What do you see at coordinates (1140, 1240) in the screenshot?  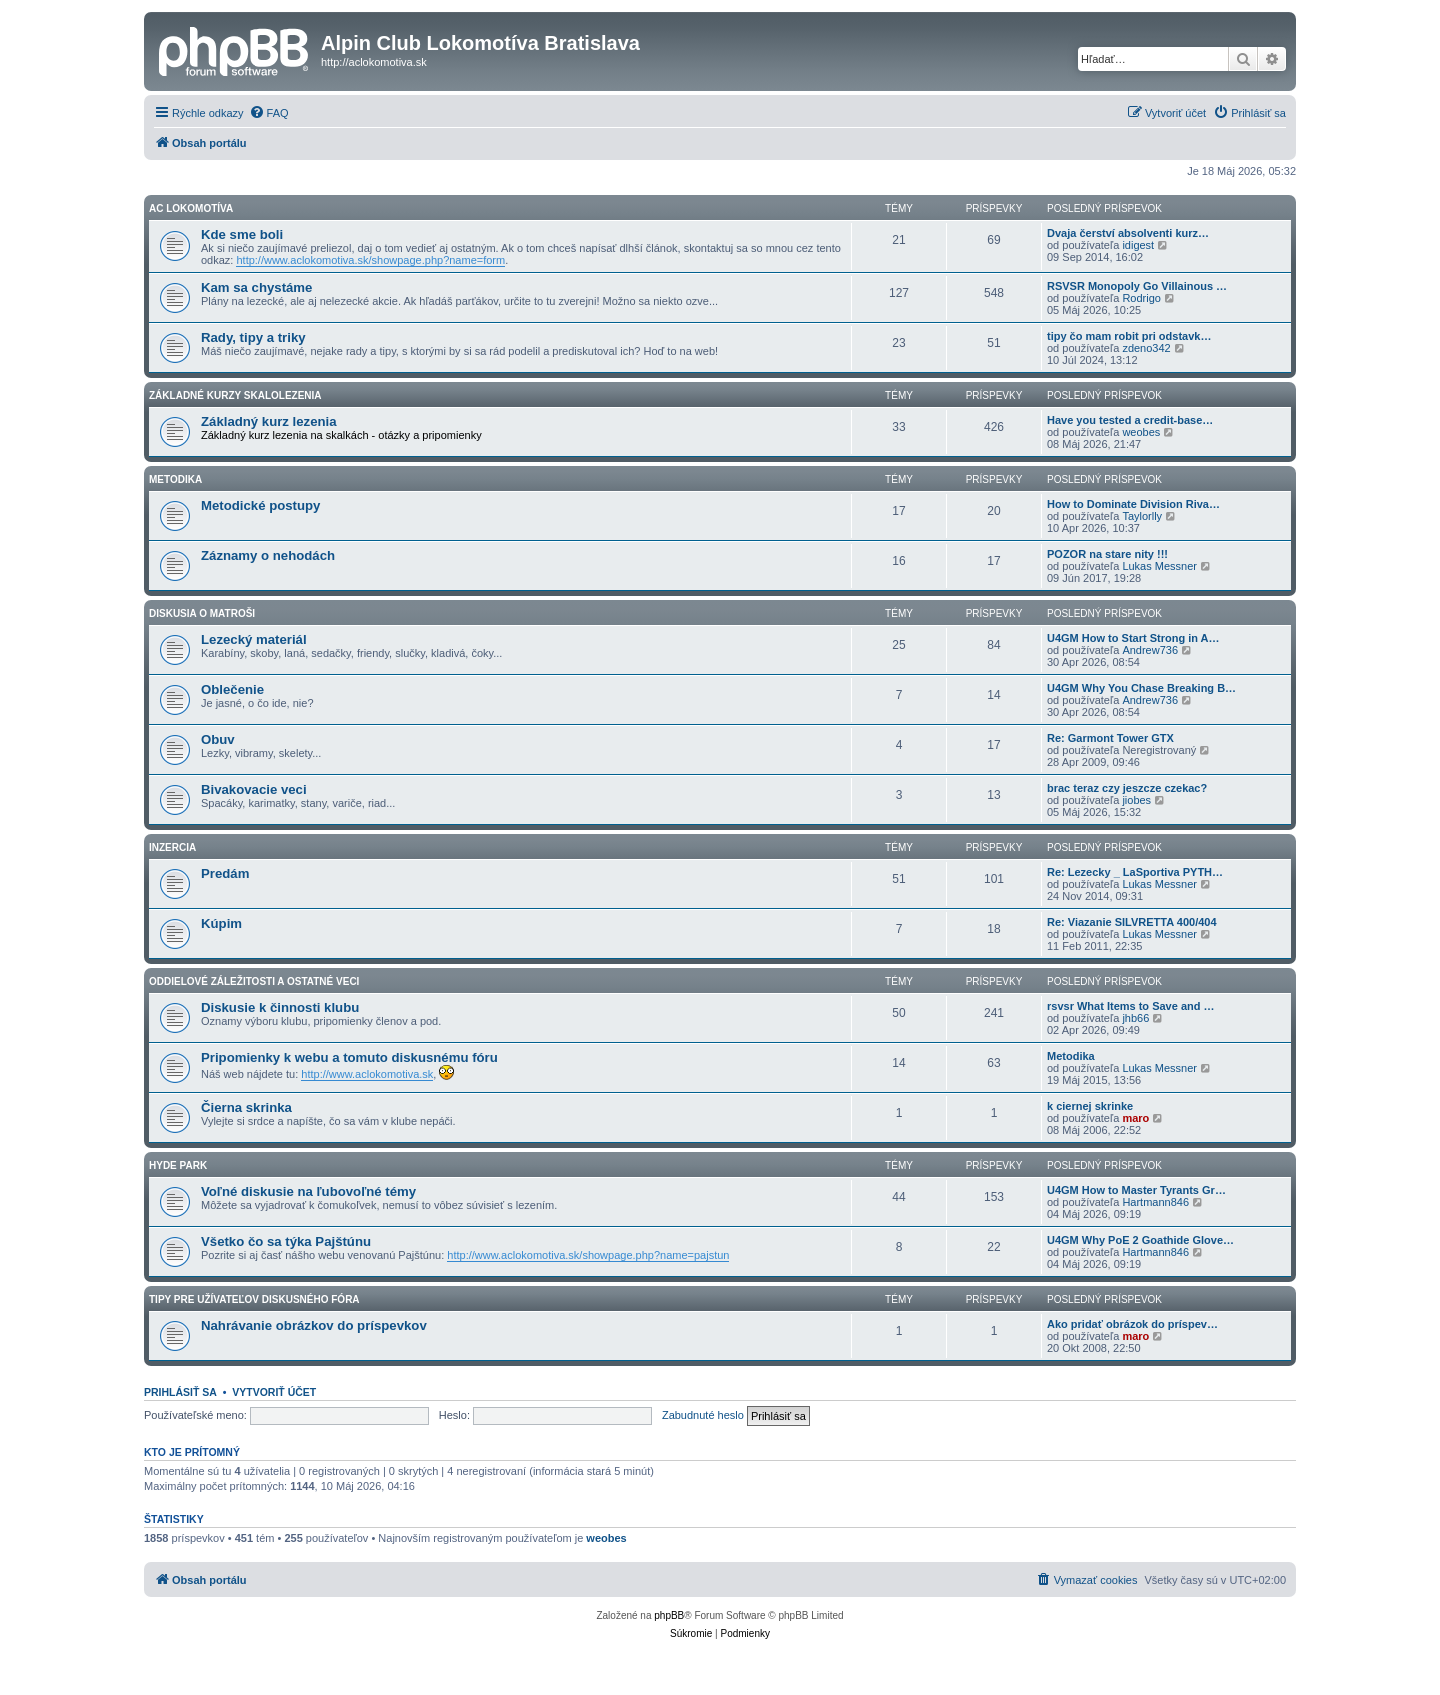 I see `U4GM Why PoE 2 Goathide Glove…` at bounding box center [1140, 1240].